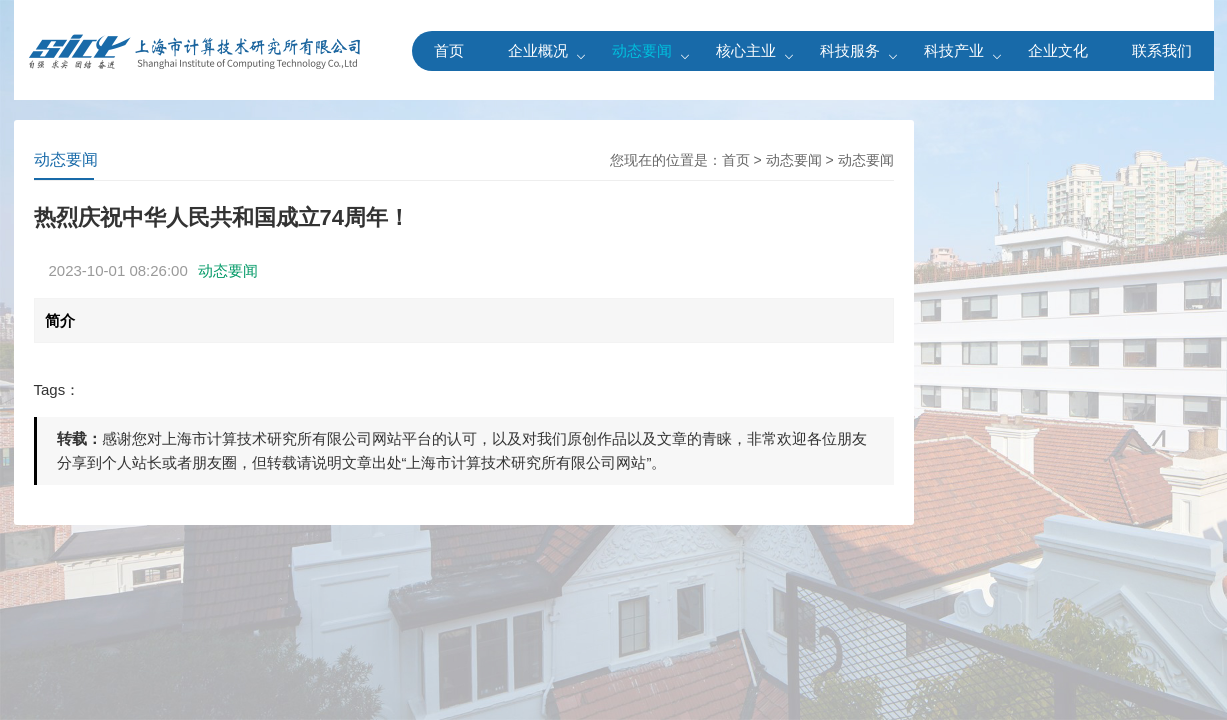 The height and width of the screenshot is (720, 1227). What do you see at coordinates (642, 50) in the screenshot?
I see `动态要闻` at bounding box center [642, 50].